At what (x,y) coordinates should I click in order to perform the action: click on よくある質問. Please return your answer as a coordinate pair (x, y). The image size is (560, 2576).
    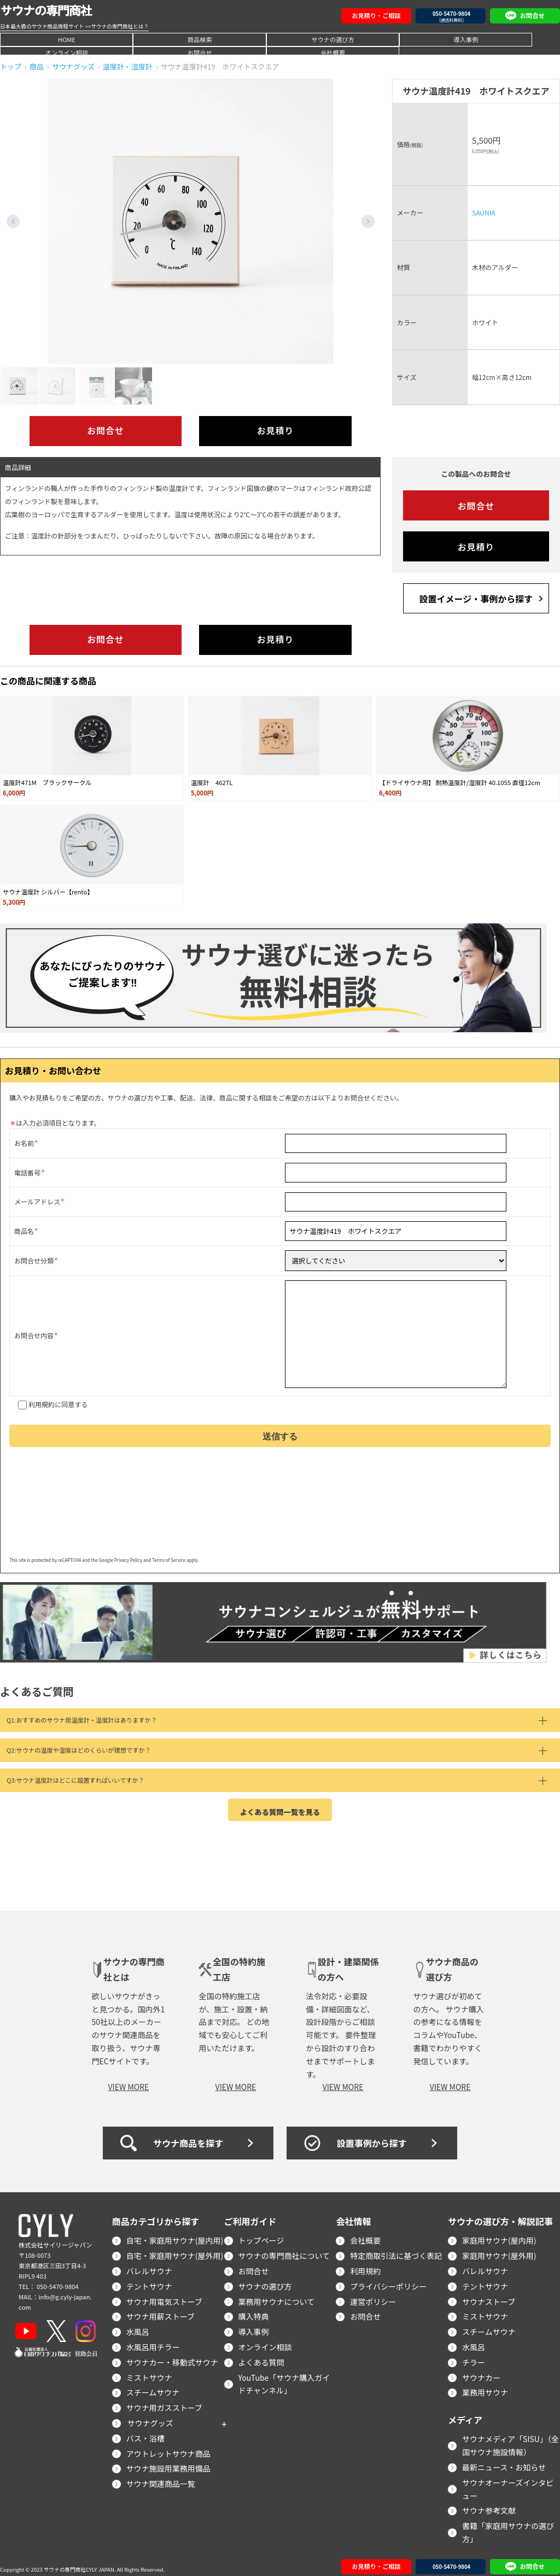
    Looking at the image, I should click on (261, 2355).